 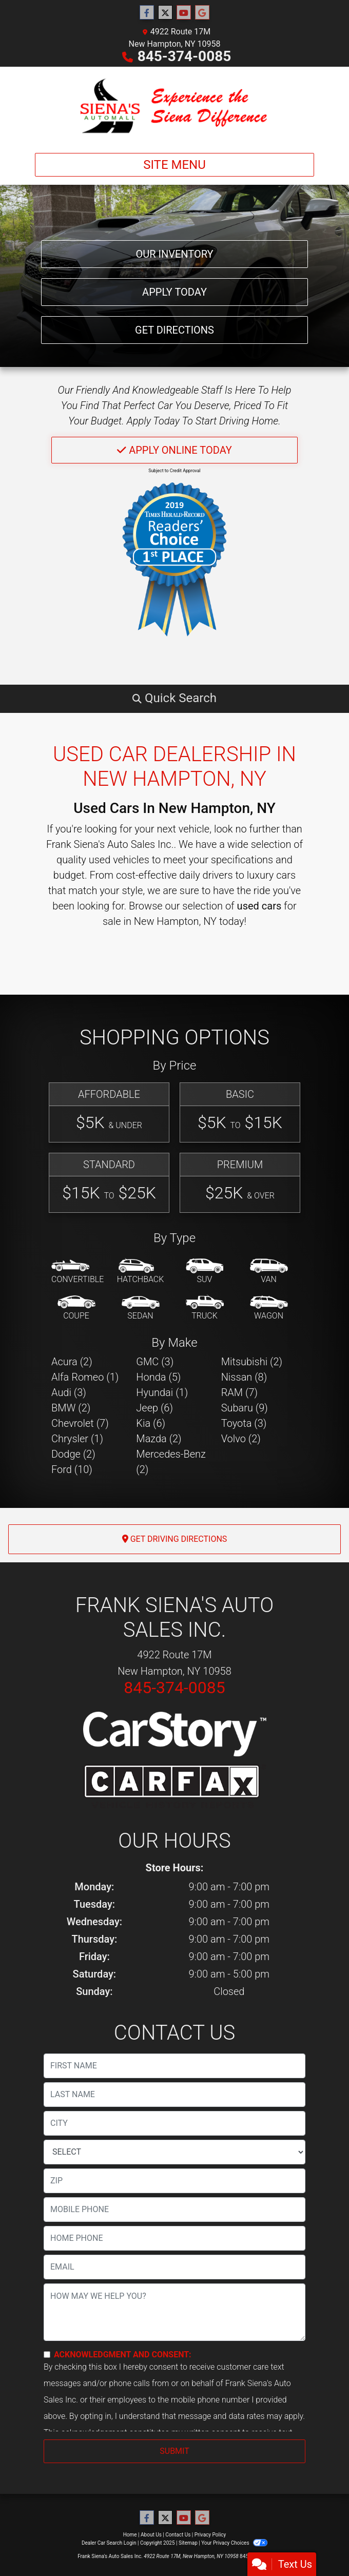 I want to click on [button], so click(x=174, y=698).